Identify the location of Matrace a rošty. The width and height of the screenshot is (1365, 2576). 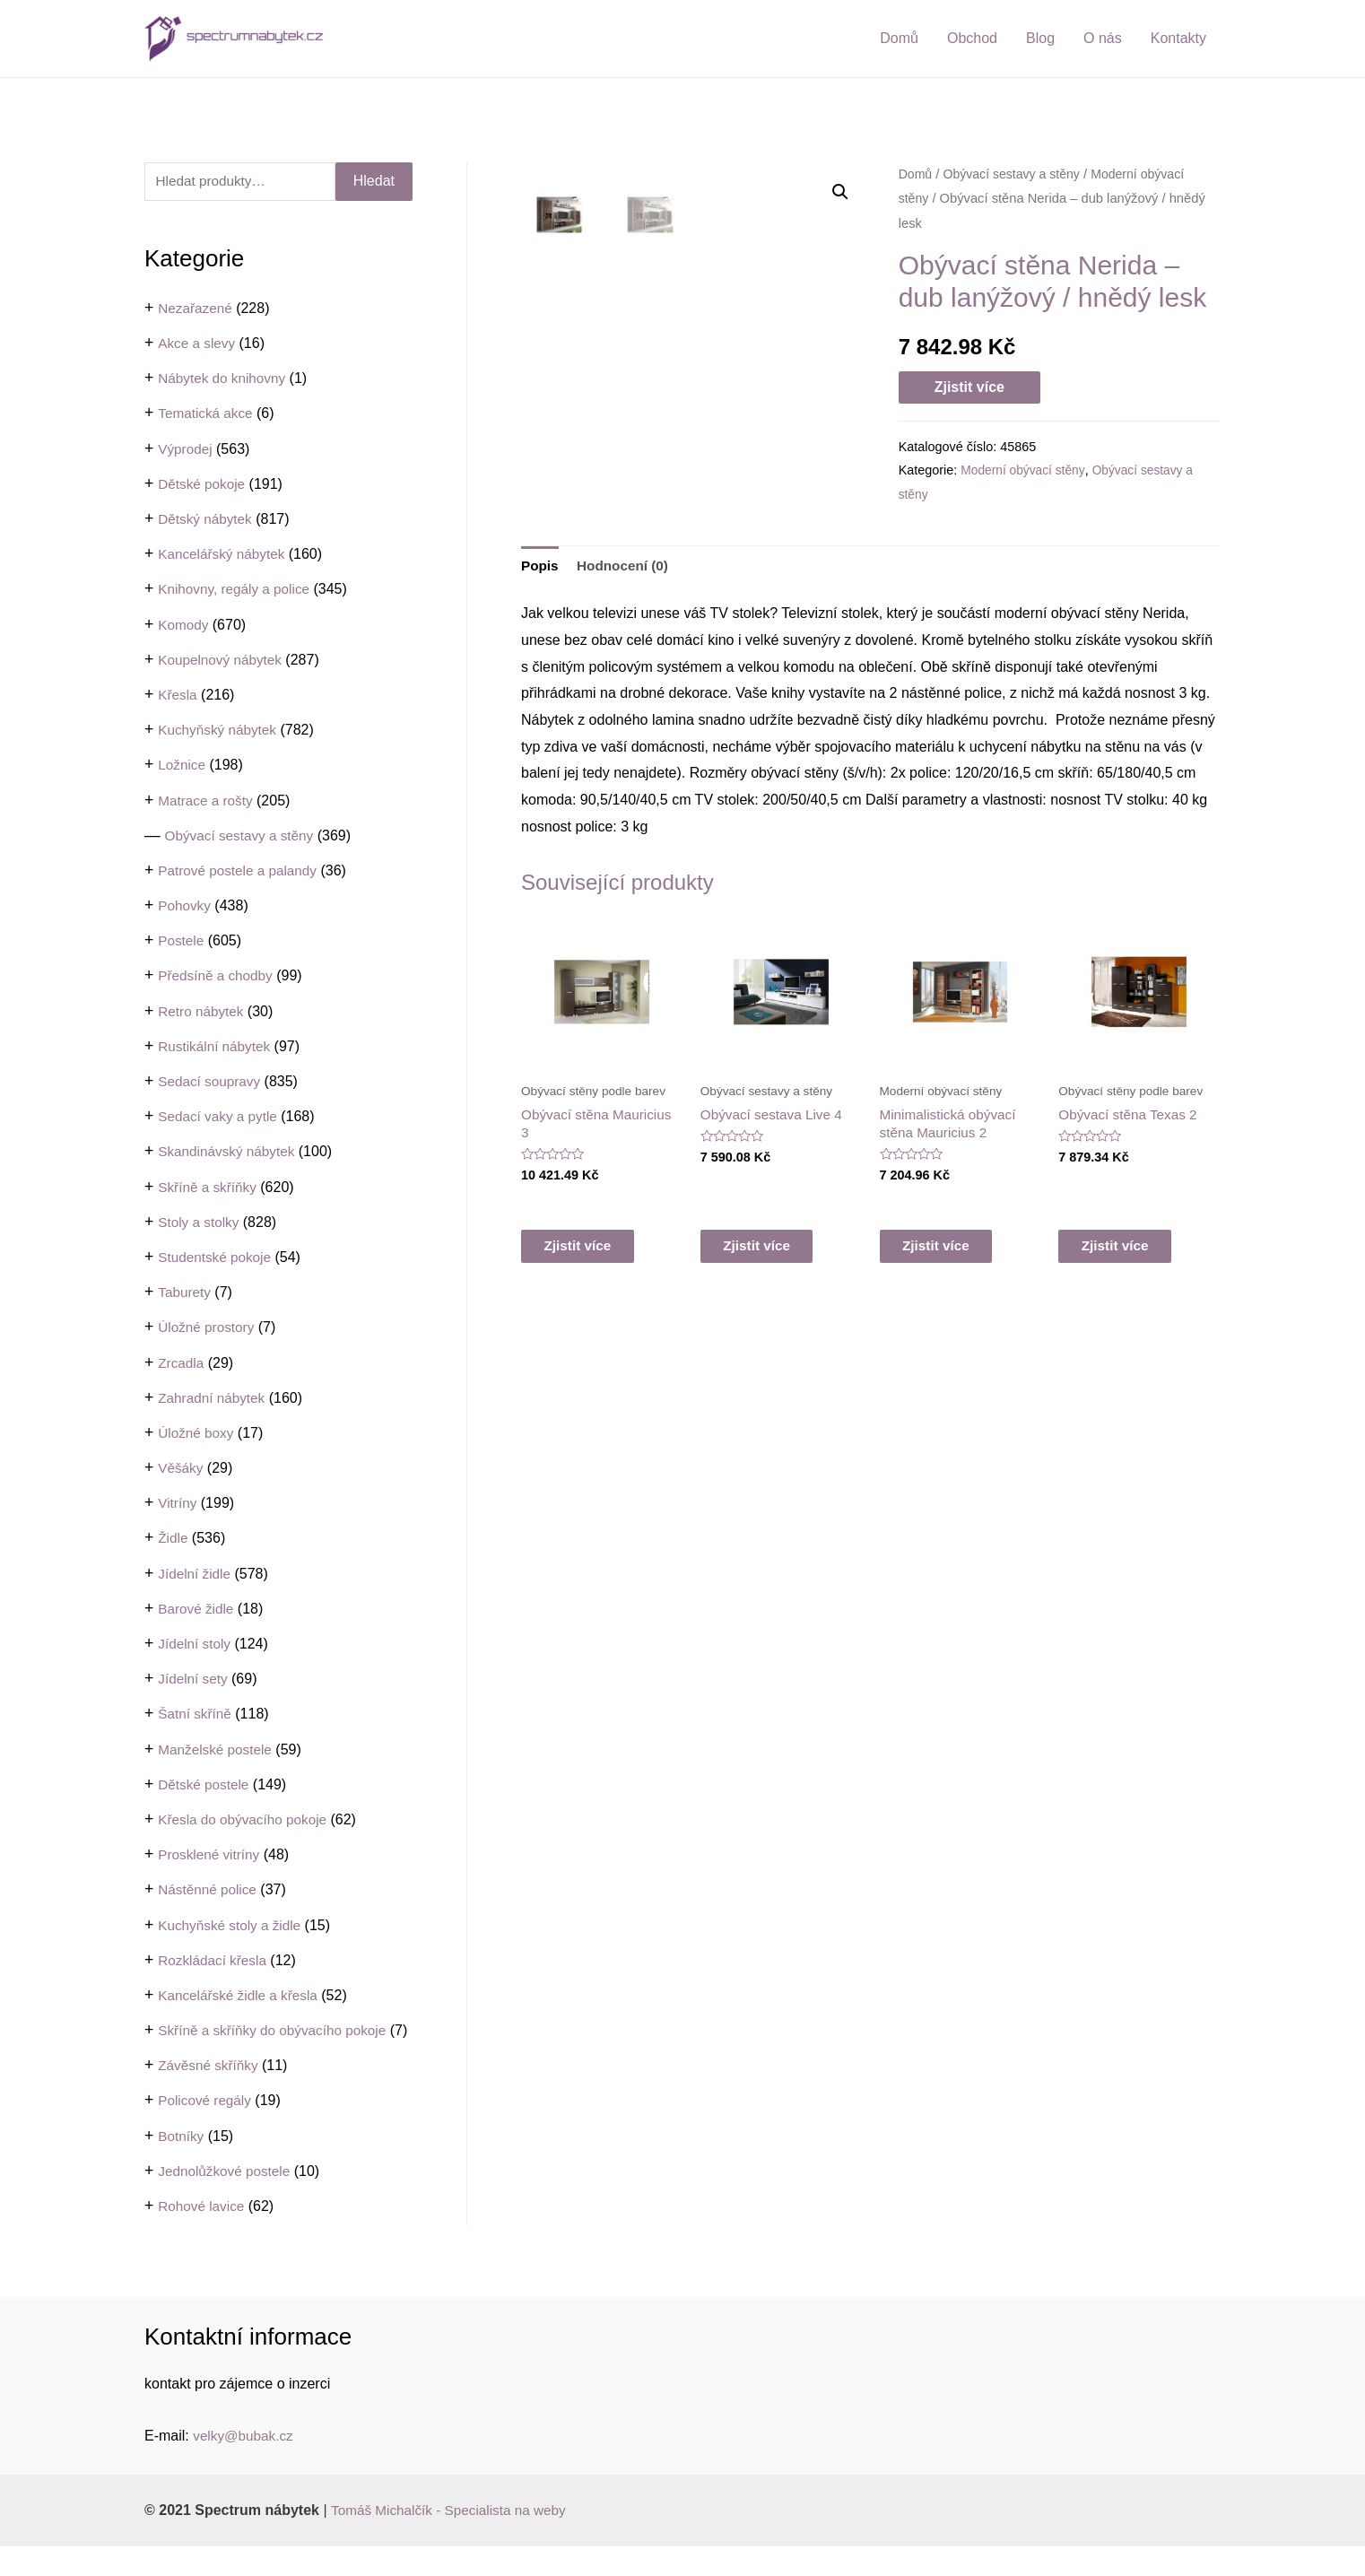
(207, 801).